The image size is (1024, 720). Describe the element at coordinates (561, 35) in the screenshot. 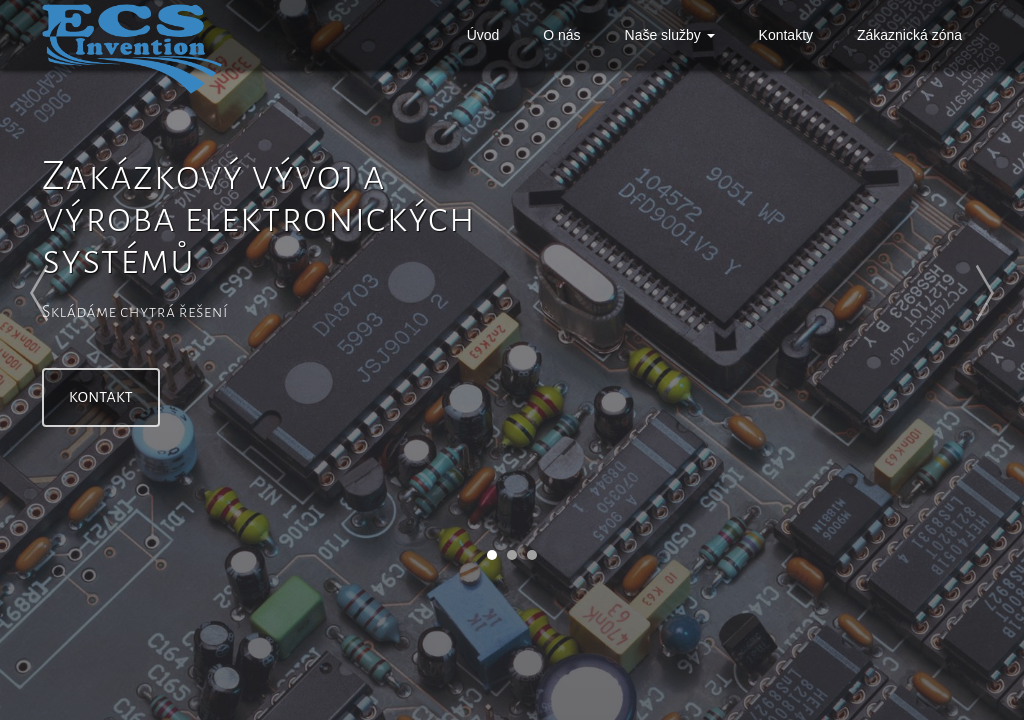

I see `O nás` at that location.